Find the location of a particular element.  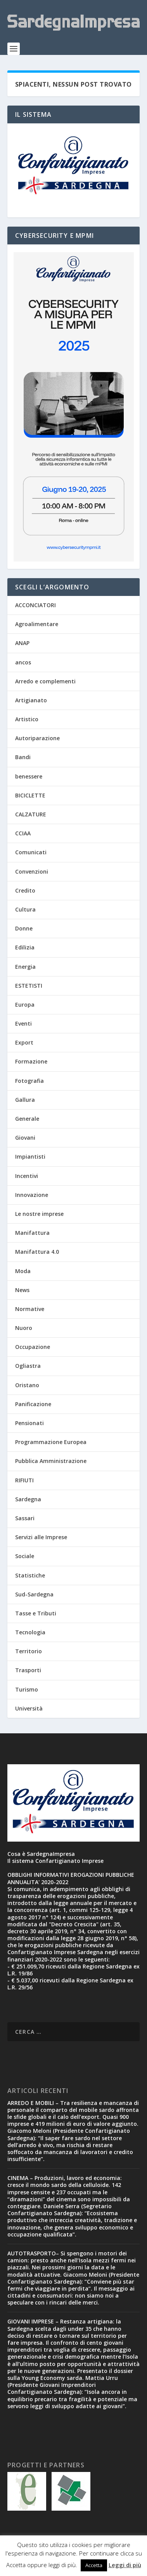

Autoriparazione is located at coordinates (37, 738).